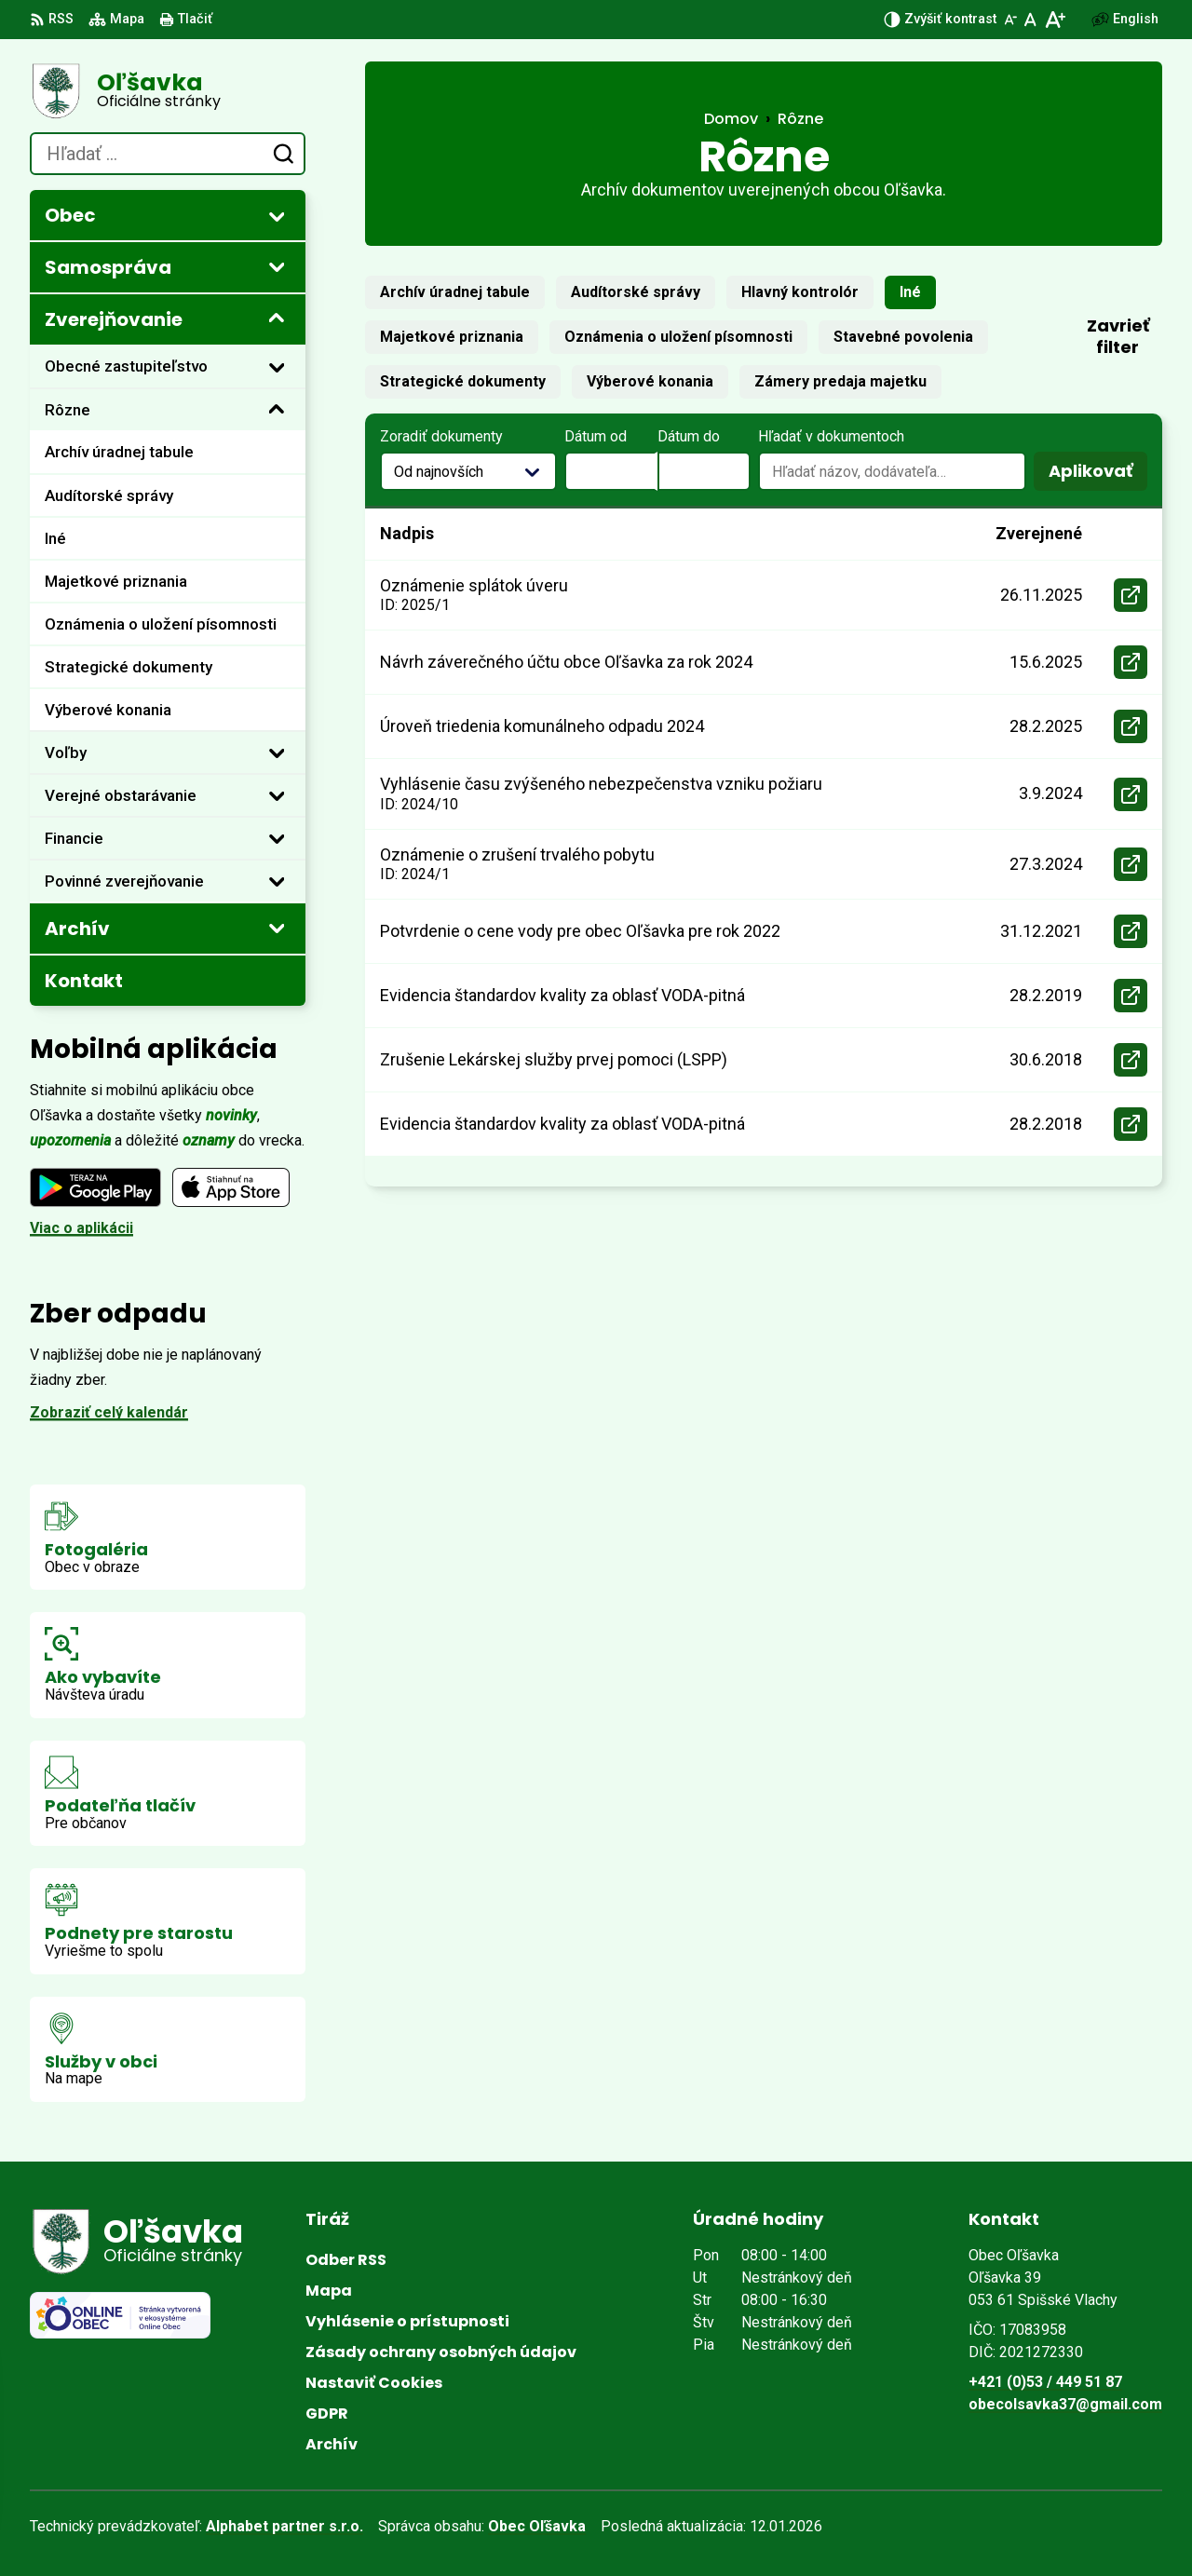 The width and height of the screenshot is (1192, 2576). I want to click on Výberové konania [tab], so click(650, 381).